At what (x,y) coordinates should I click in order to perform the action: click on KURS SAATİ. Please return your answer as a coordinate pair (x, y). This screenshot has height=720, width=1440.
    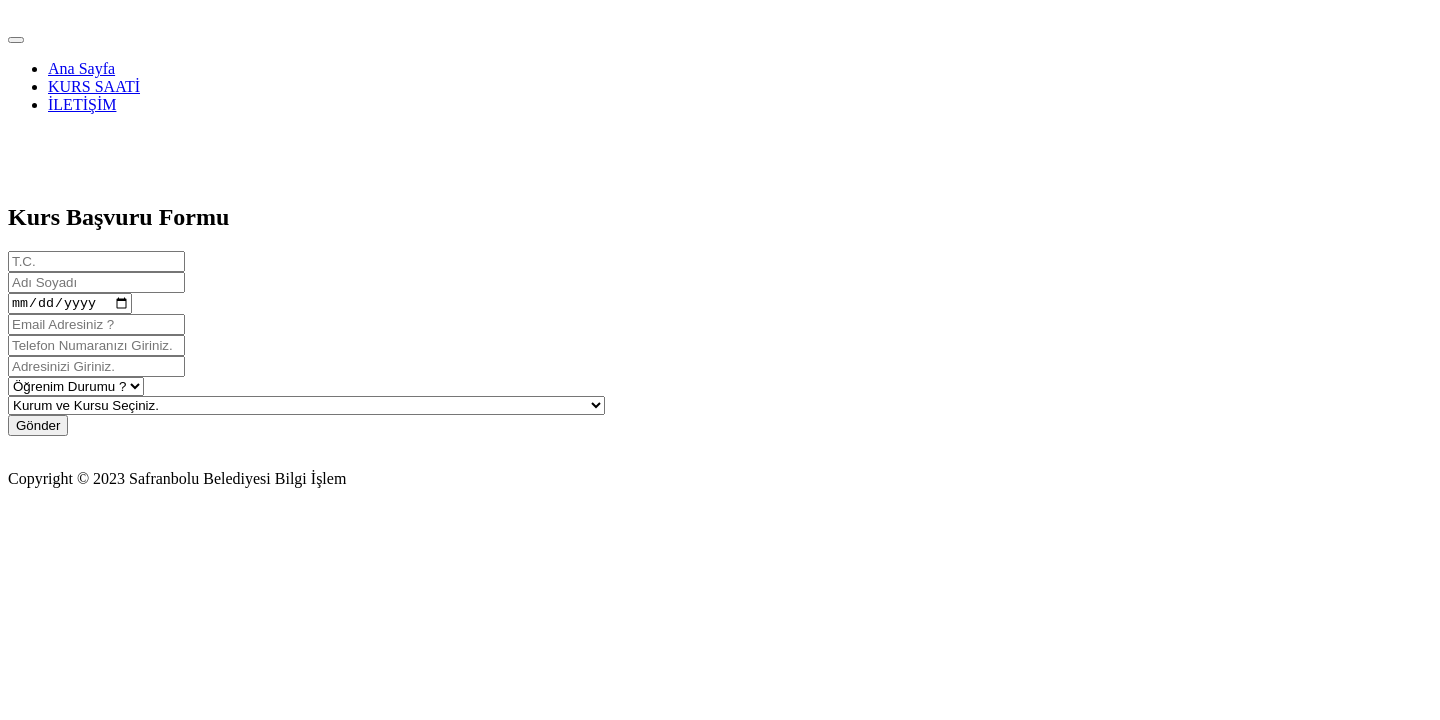
    Looking at the image, I should click on (94, 86).